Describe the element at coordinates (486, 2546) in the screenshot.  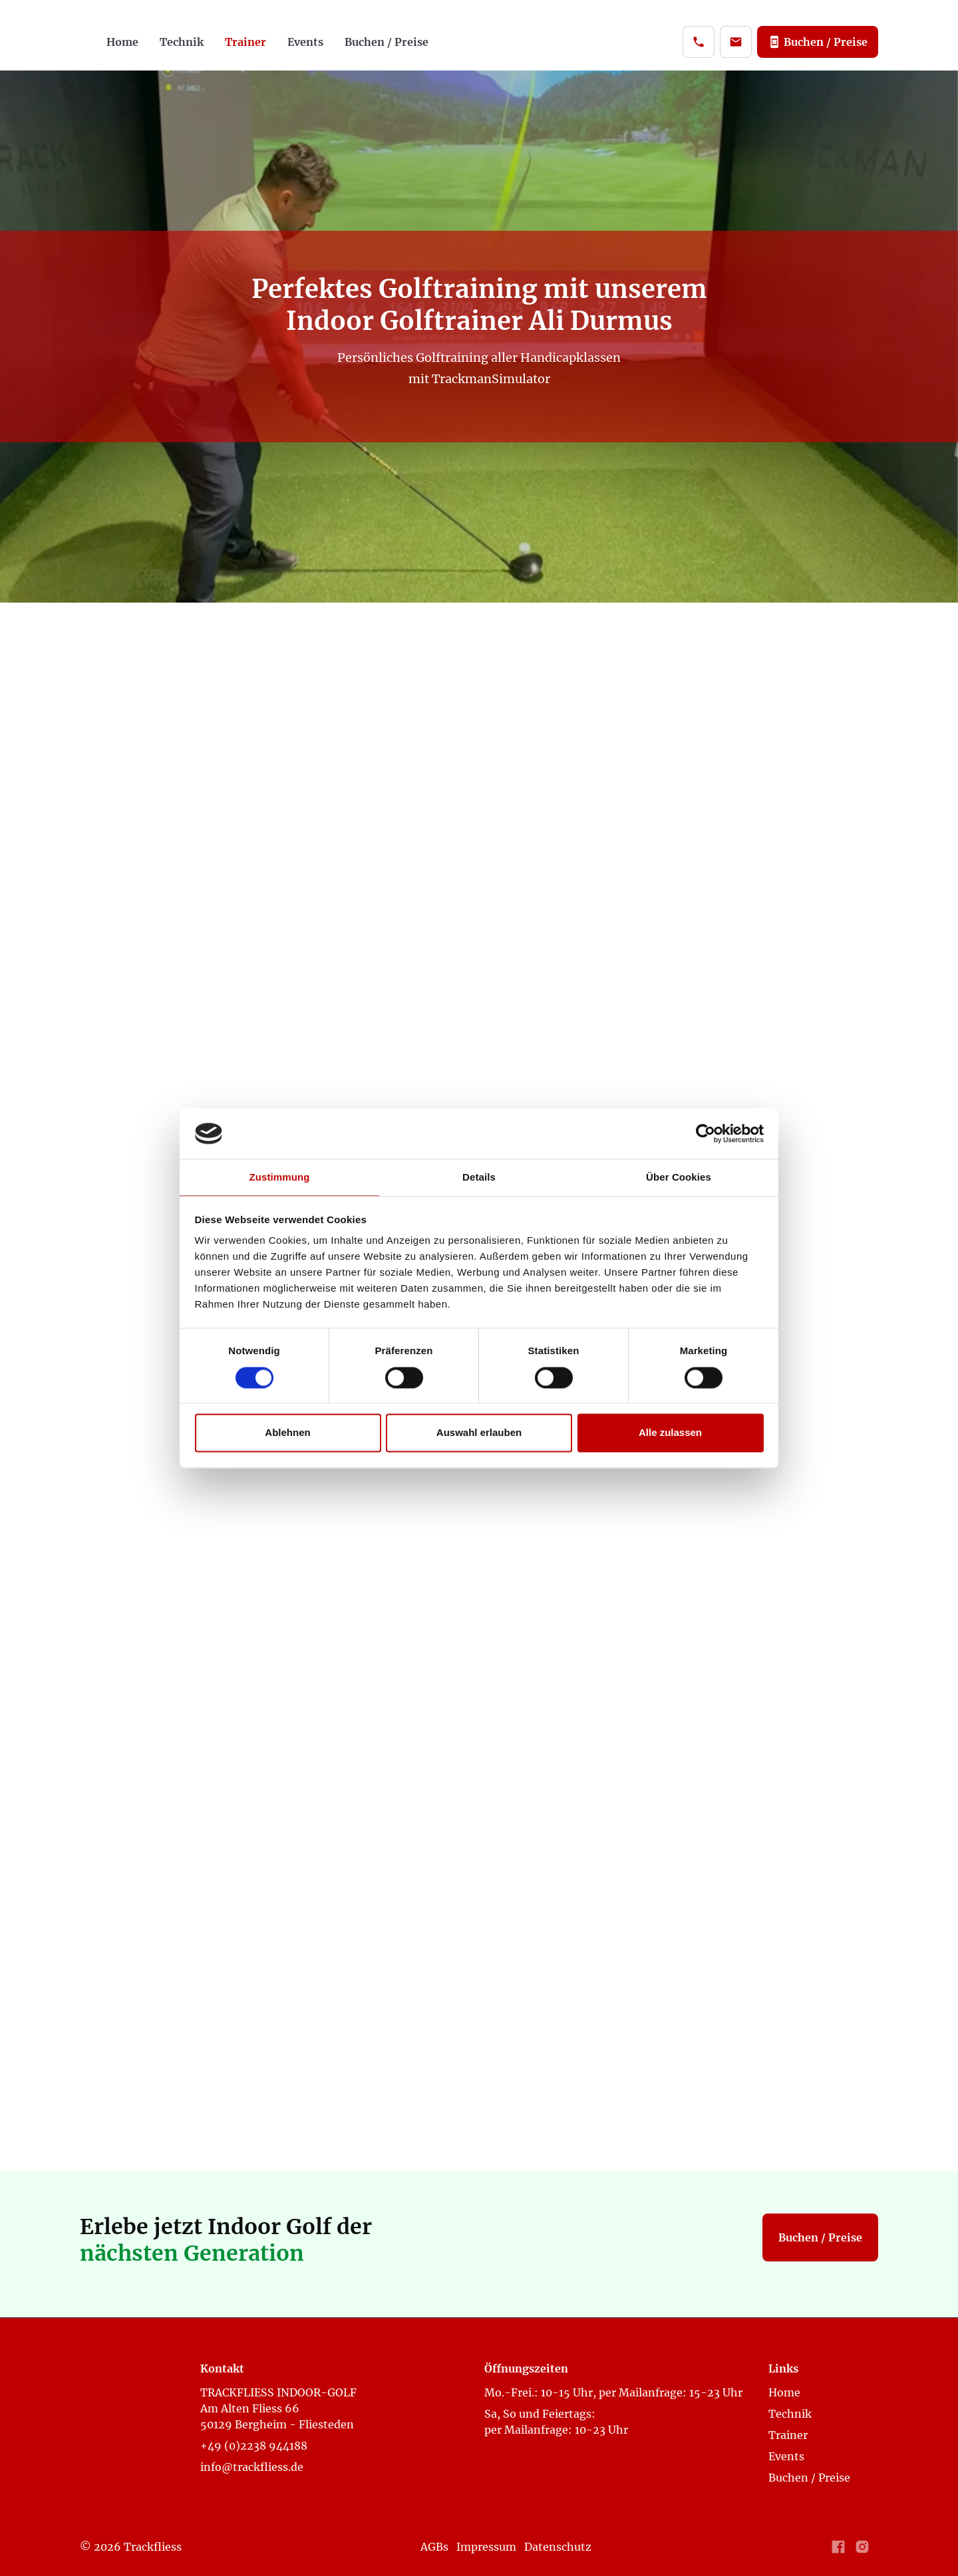
I see `Impressum` at that location.